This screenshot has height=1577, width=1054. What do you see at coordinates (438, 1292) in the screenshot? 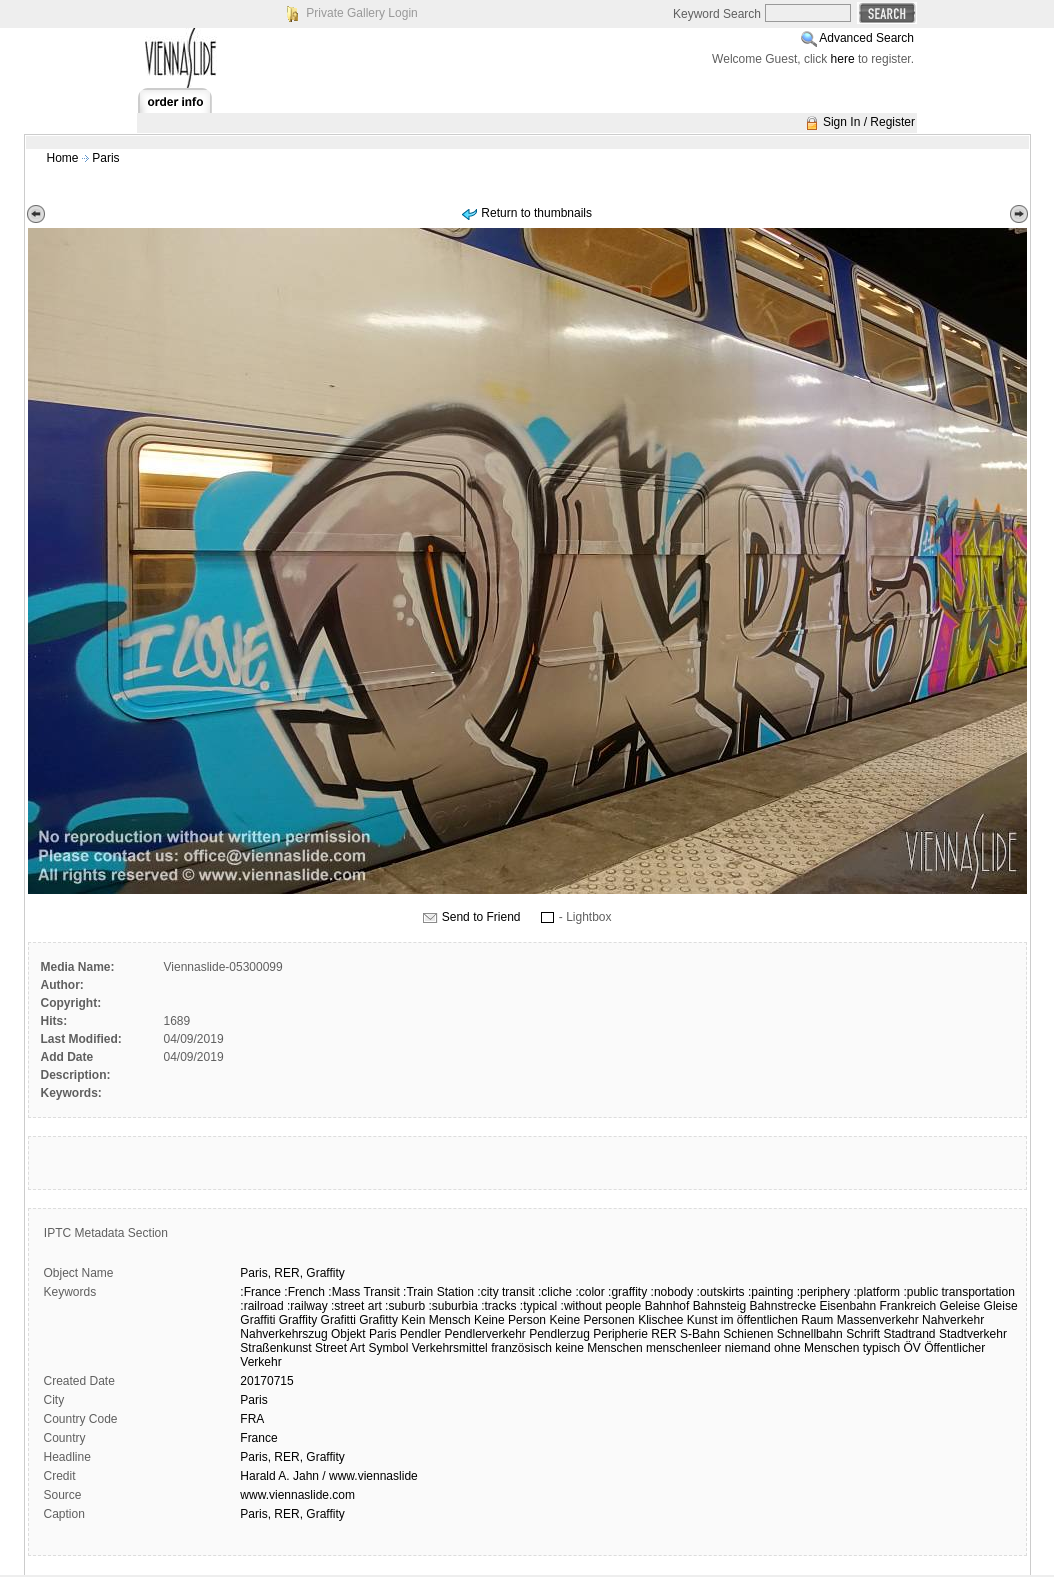
I see `:Train Station` at bounding box center [438, 1292].